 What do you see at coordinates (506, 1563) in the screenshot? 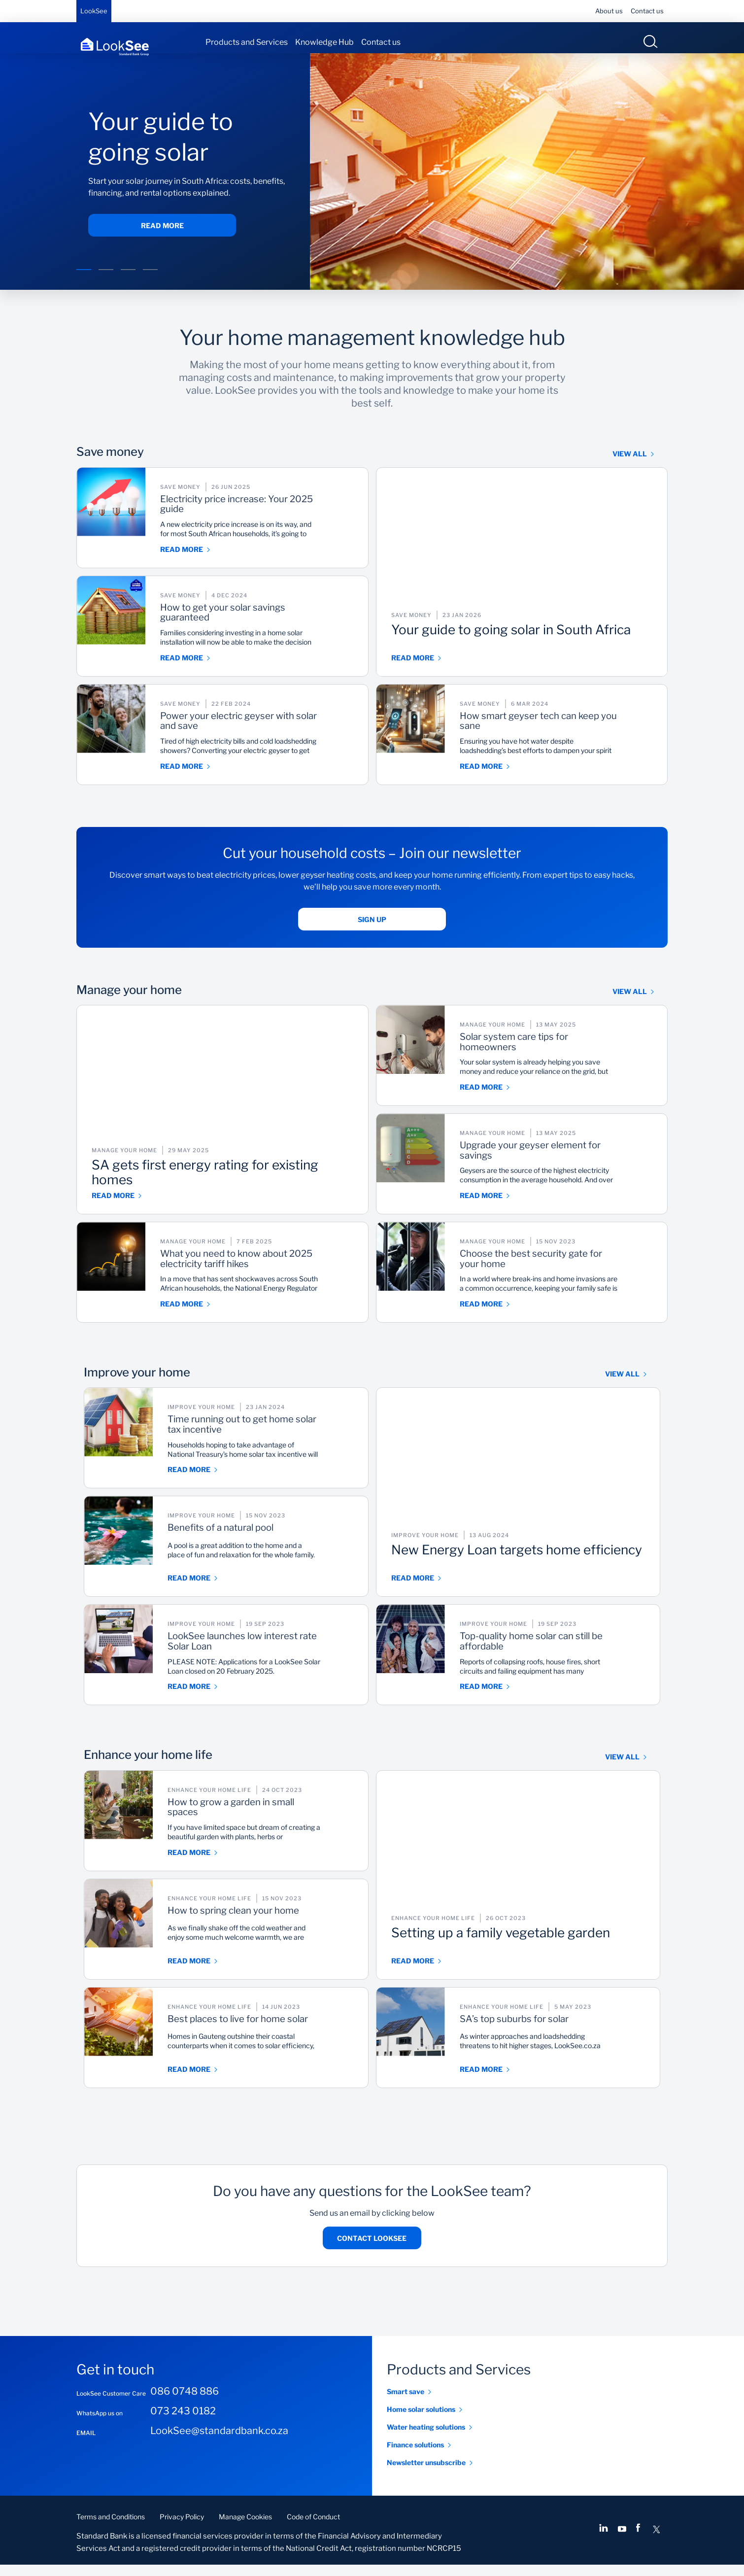
I see `New Energy Loan targets home efficiency` at bounding box center [506, 1563].